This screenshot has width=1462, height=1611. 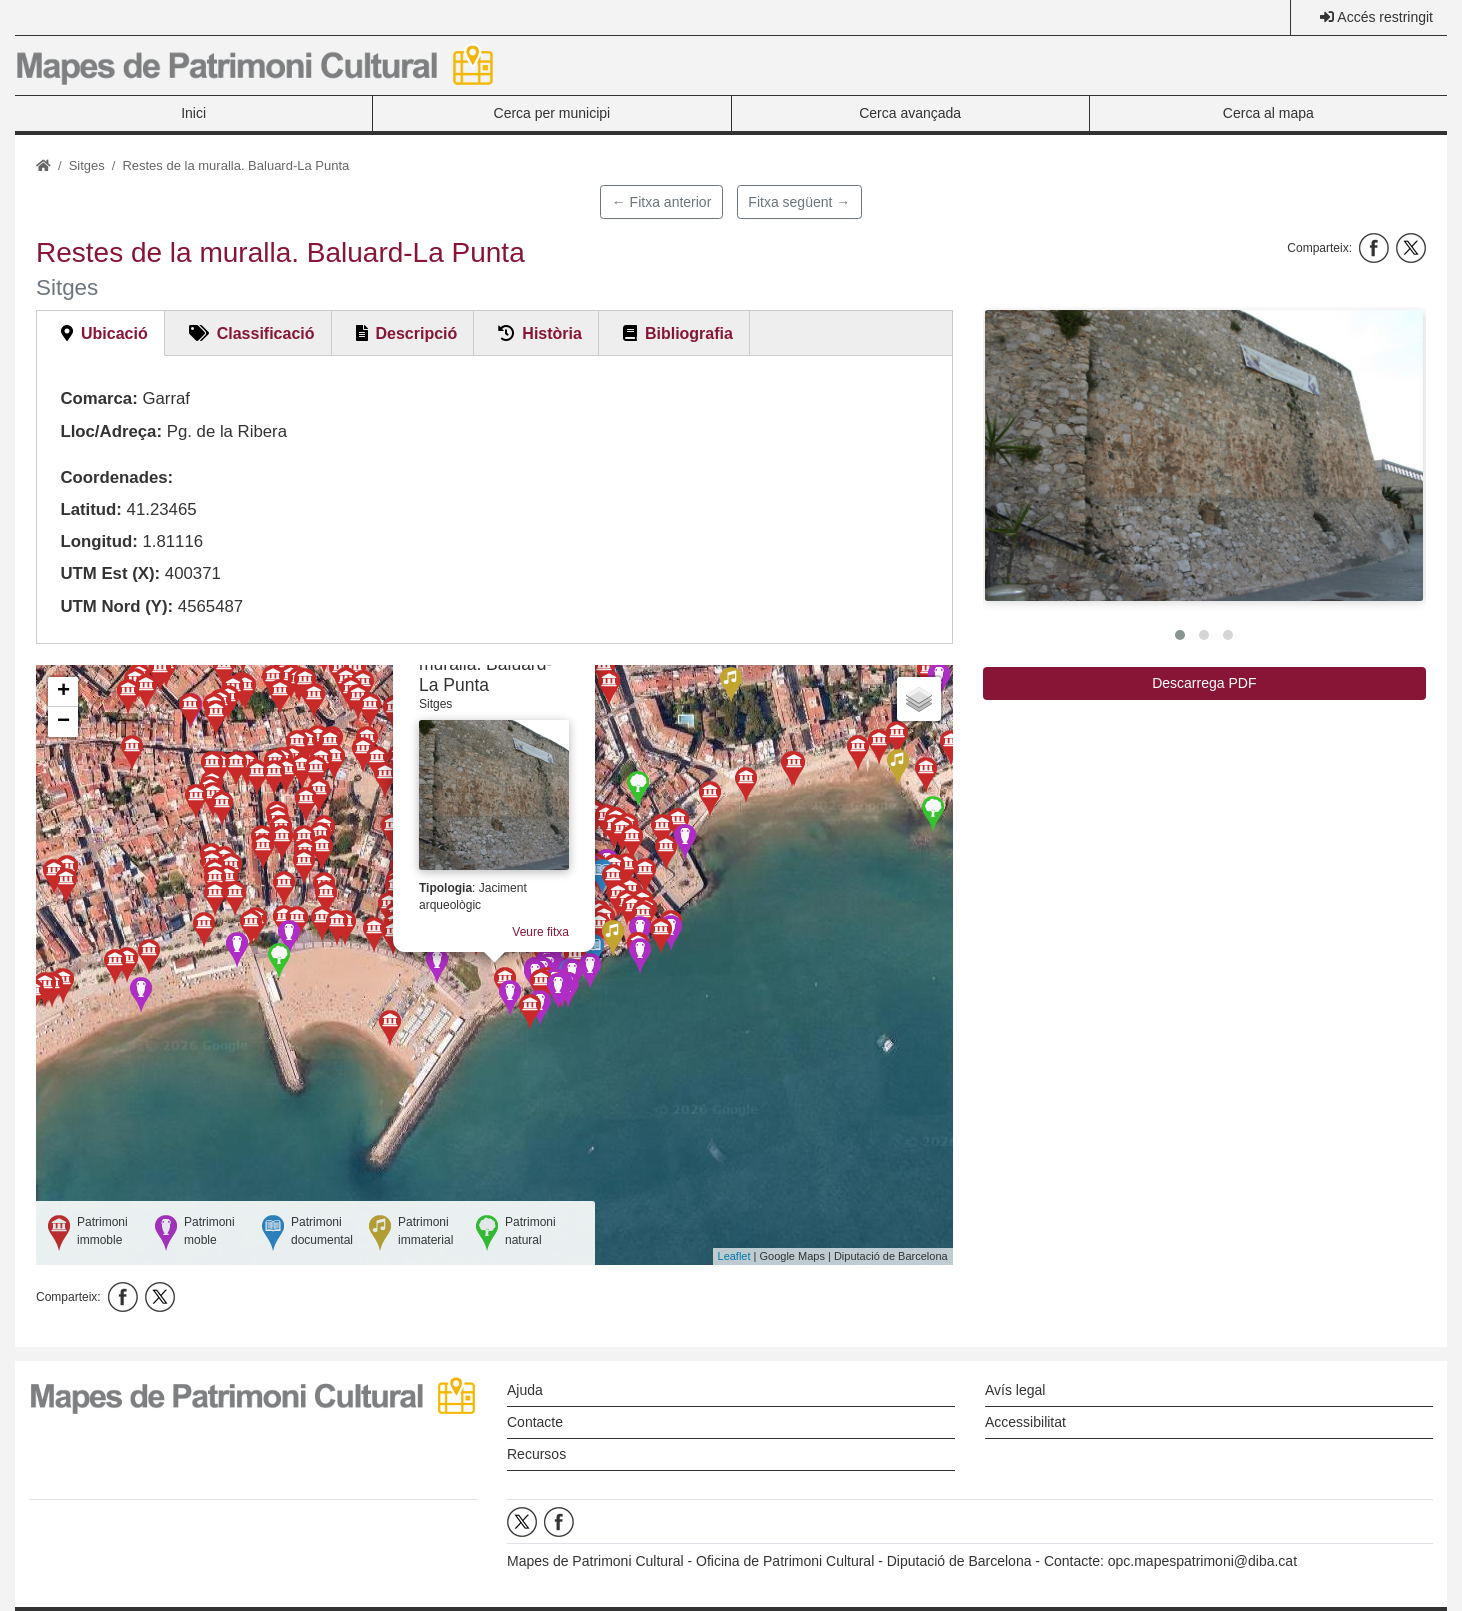 What do you see at coordinates (1385, 17) in the screenshot?
I see `Accés restringit` at bounding box center [1385, 17].